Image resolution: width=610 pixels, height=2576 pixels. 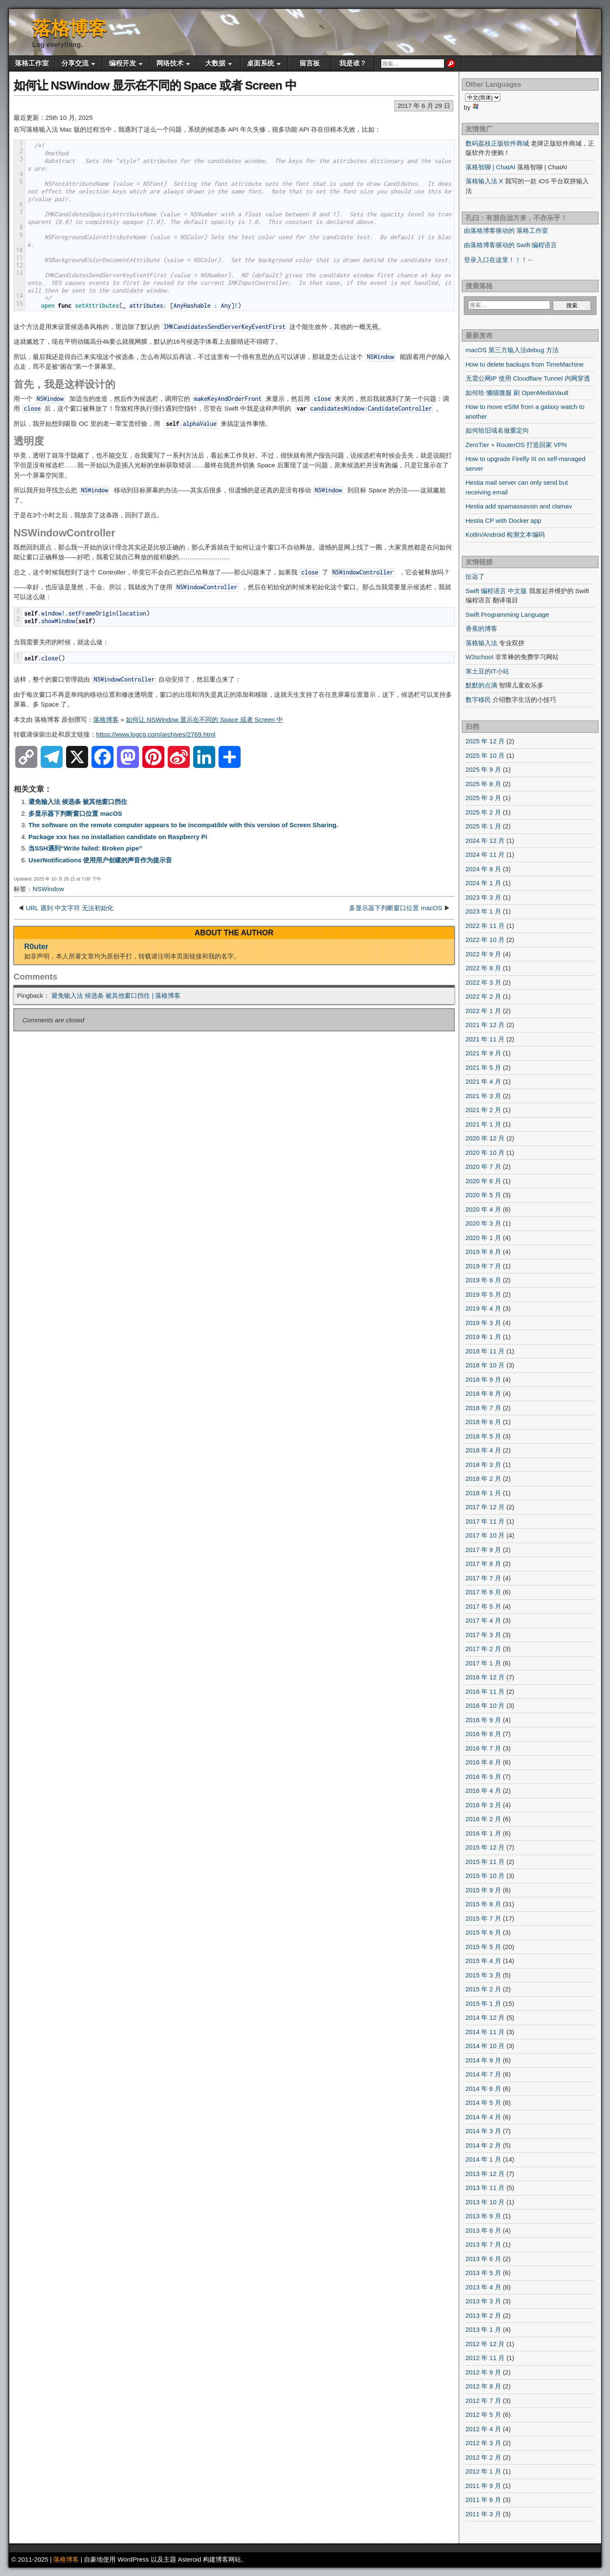 I want to click on 2017 年 1 月, so click(x=483, y=1663).